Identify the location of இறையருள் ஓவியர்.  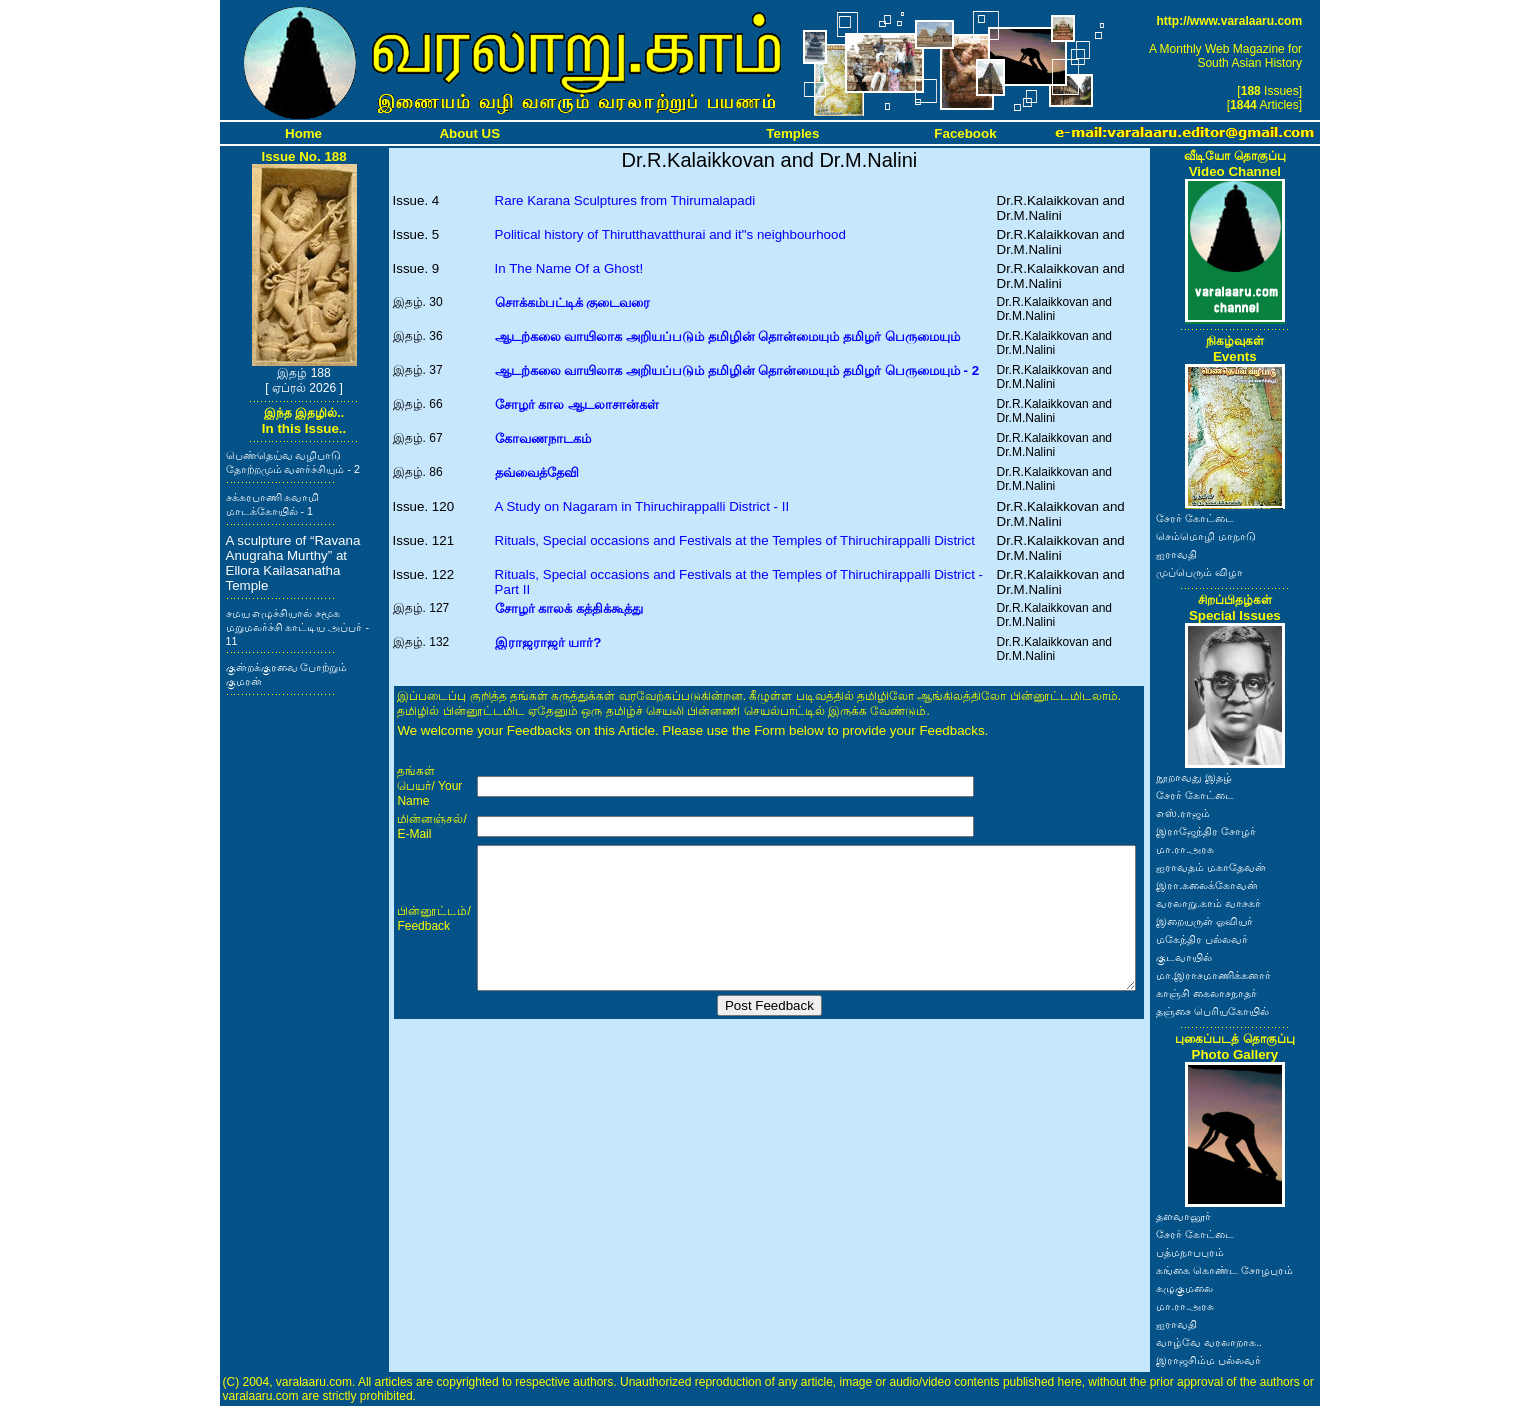
(1204, 921).